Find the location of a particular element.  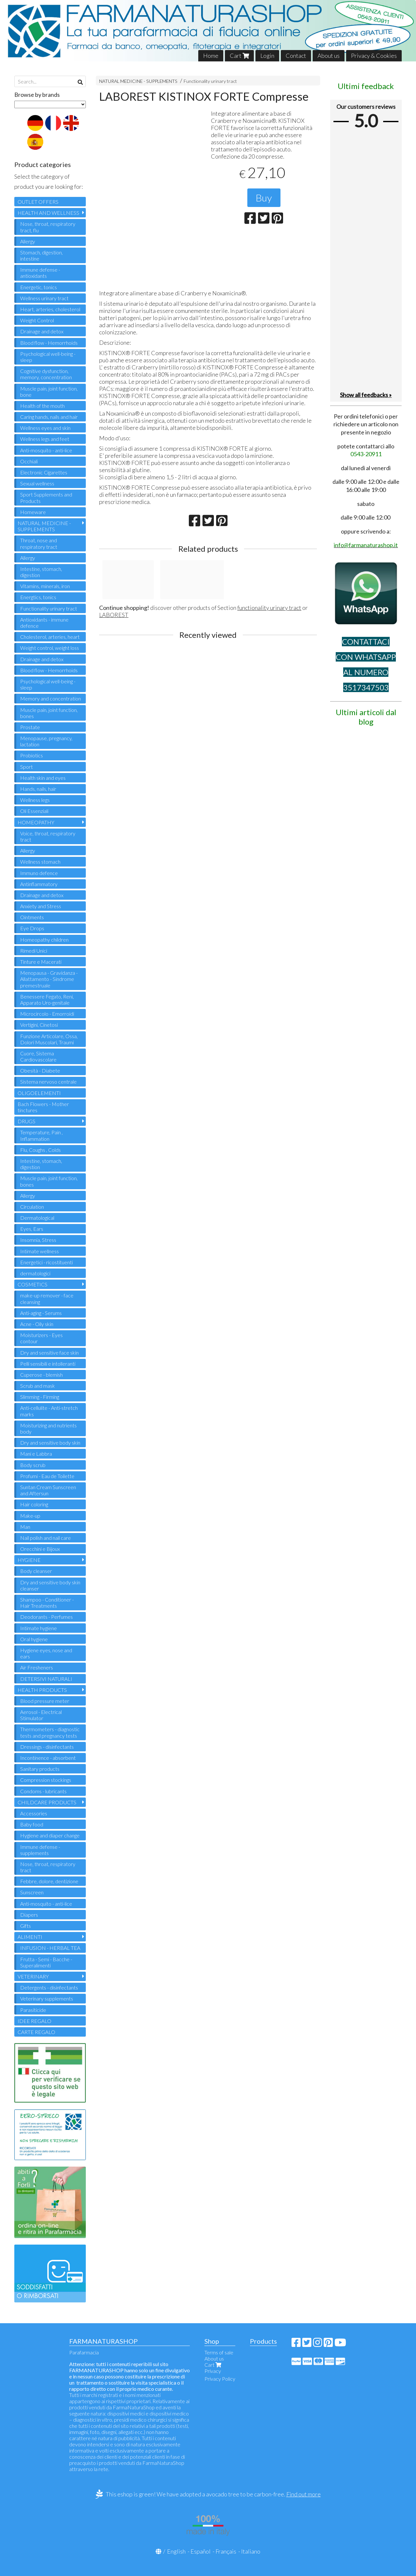

Anxiety and Stress is located at coordinates (40, 906).